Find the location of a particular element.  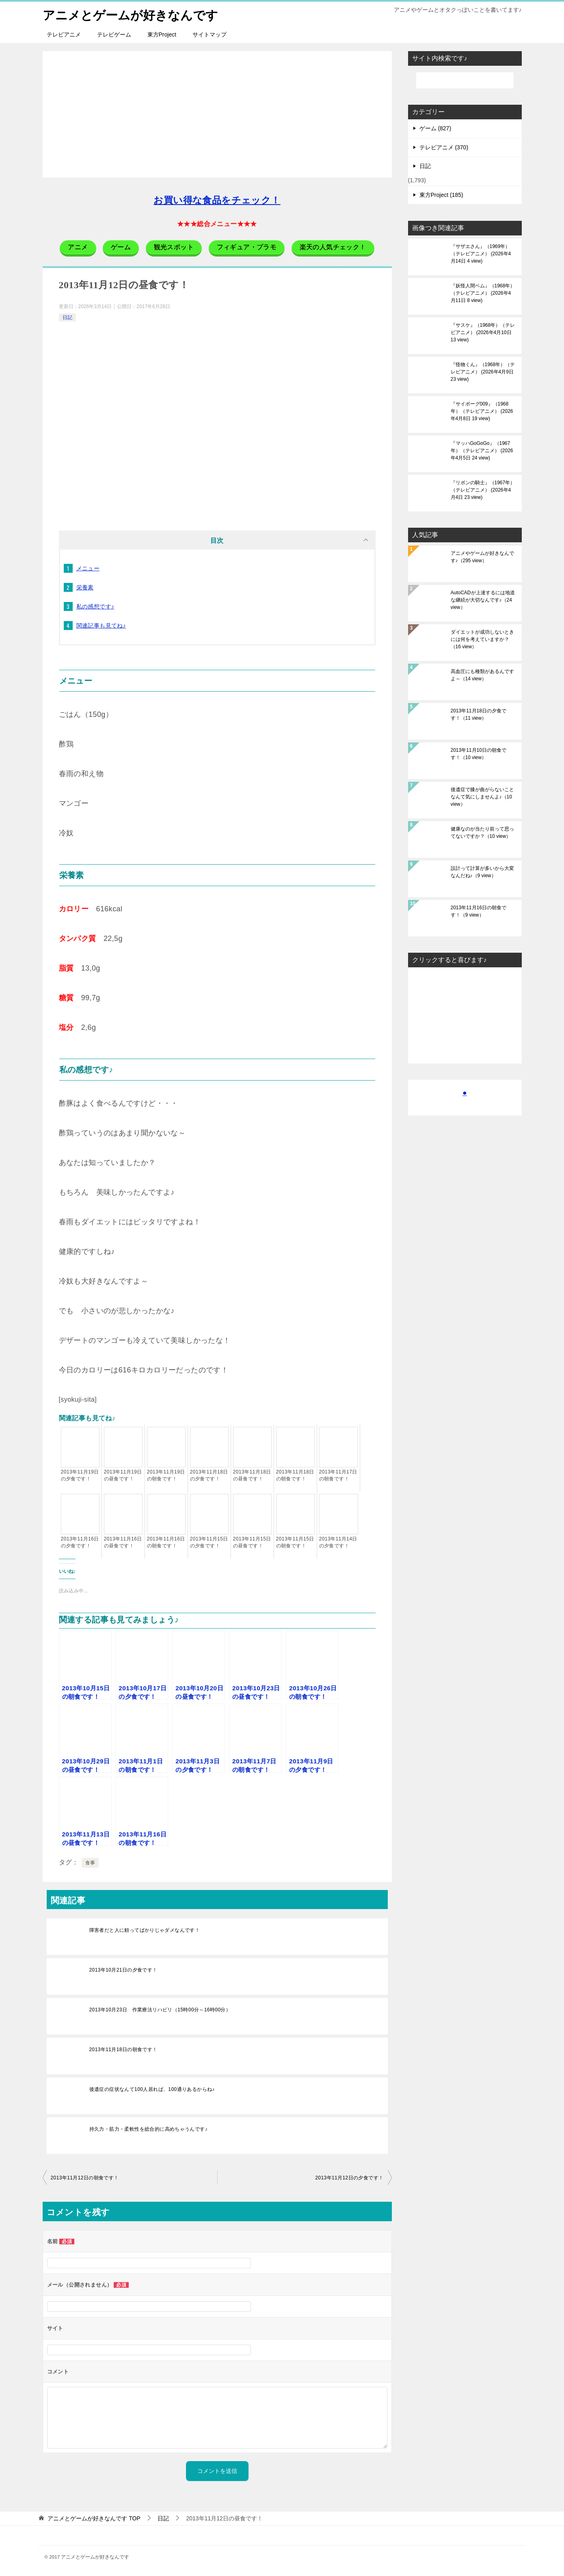

2013年11月15日の昼食です！ is located at coordinates (252, 1542).